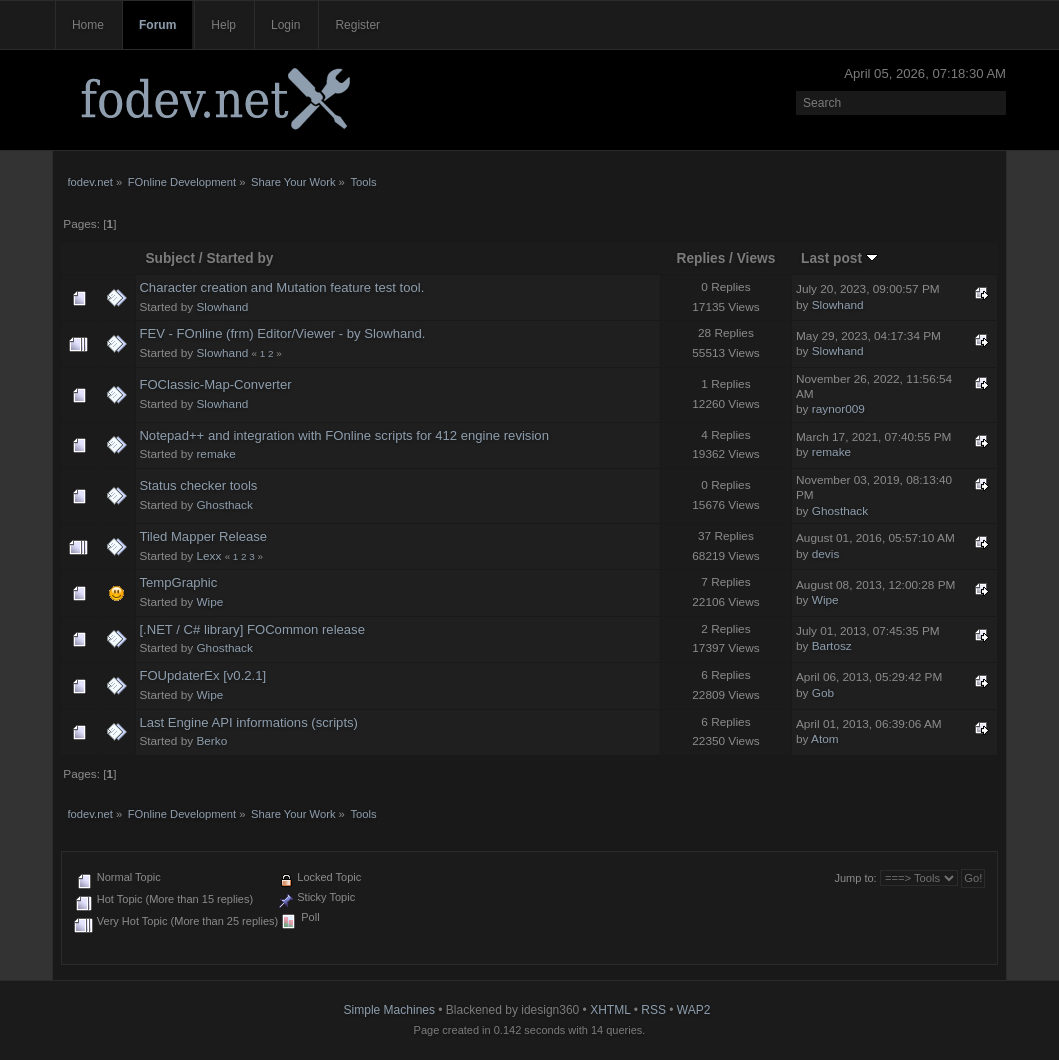  What do you see at coordinates (215, 384) in the screenshot?
I see `FOClassic-Map-Converter` at bounding box center [215, 384].